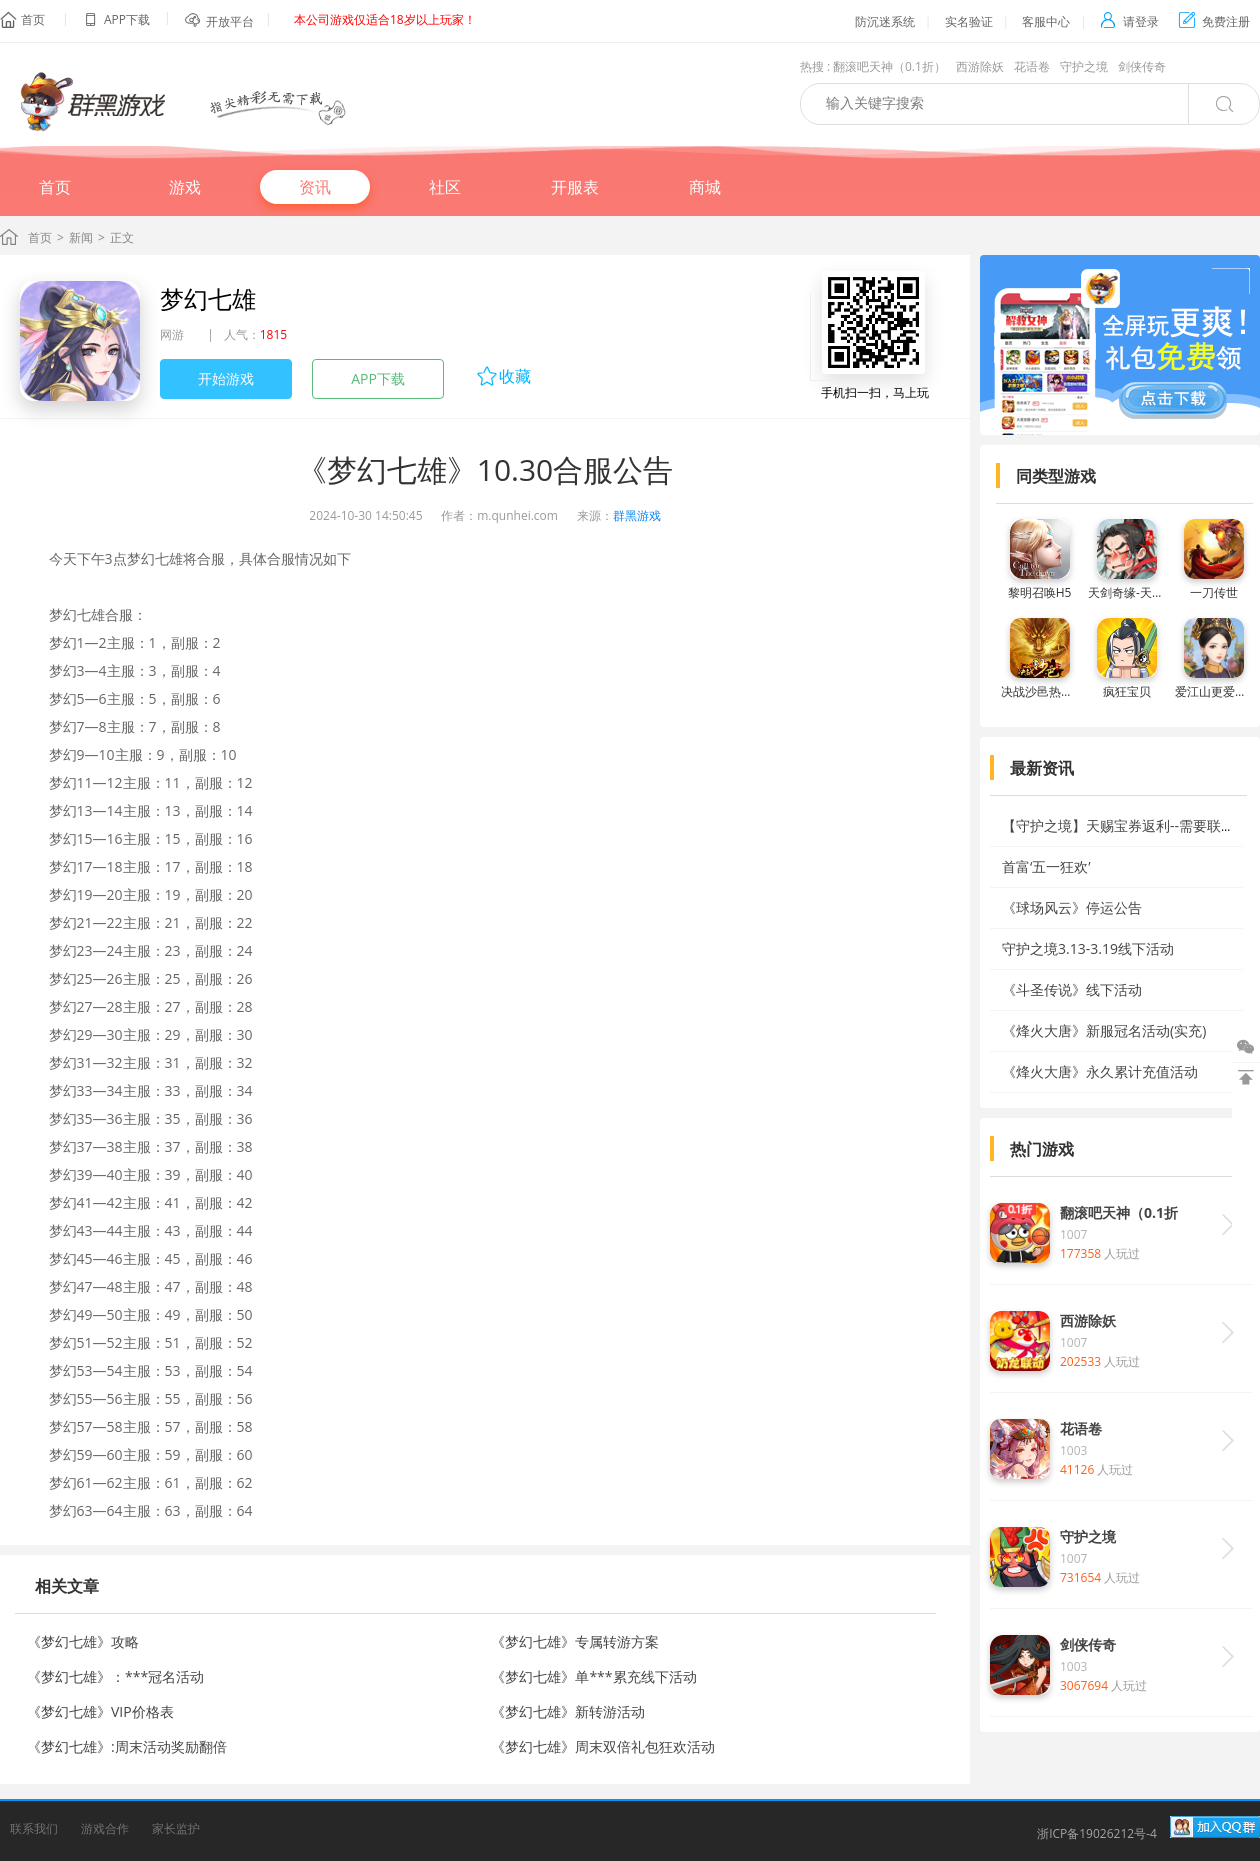 This screenshot has height=1861, width=1260. What do you see at coordinates (127, 1746) in the screenshot?
I see `《梦幻七雄》:周末活动奖励翻倍` at bounding box center [127, 1746].